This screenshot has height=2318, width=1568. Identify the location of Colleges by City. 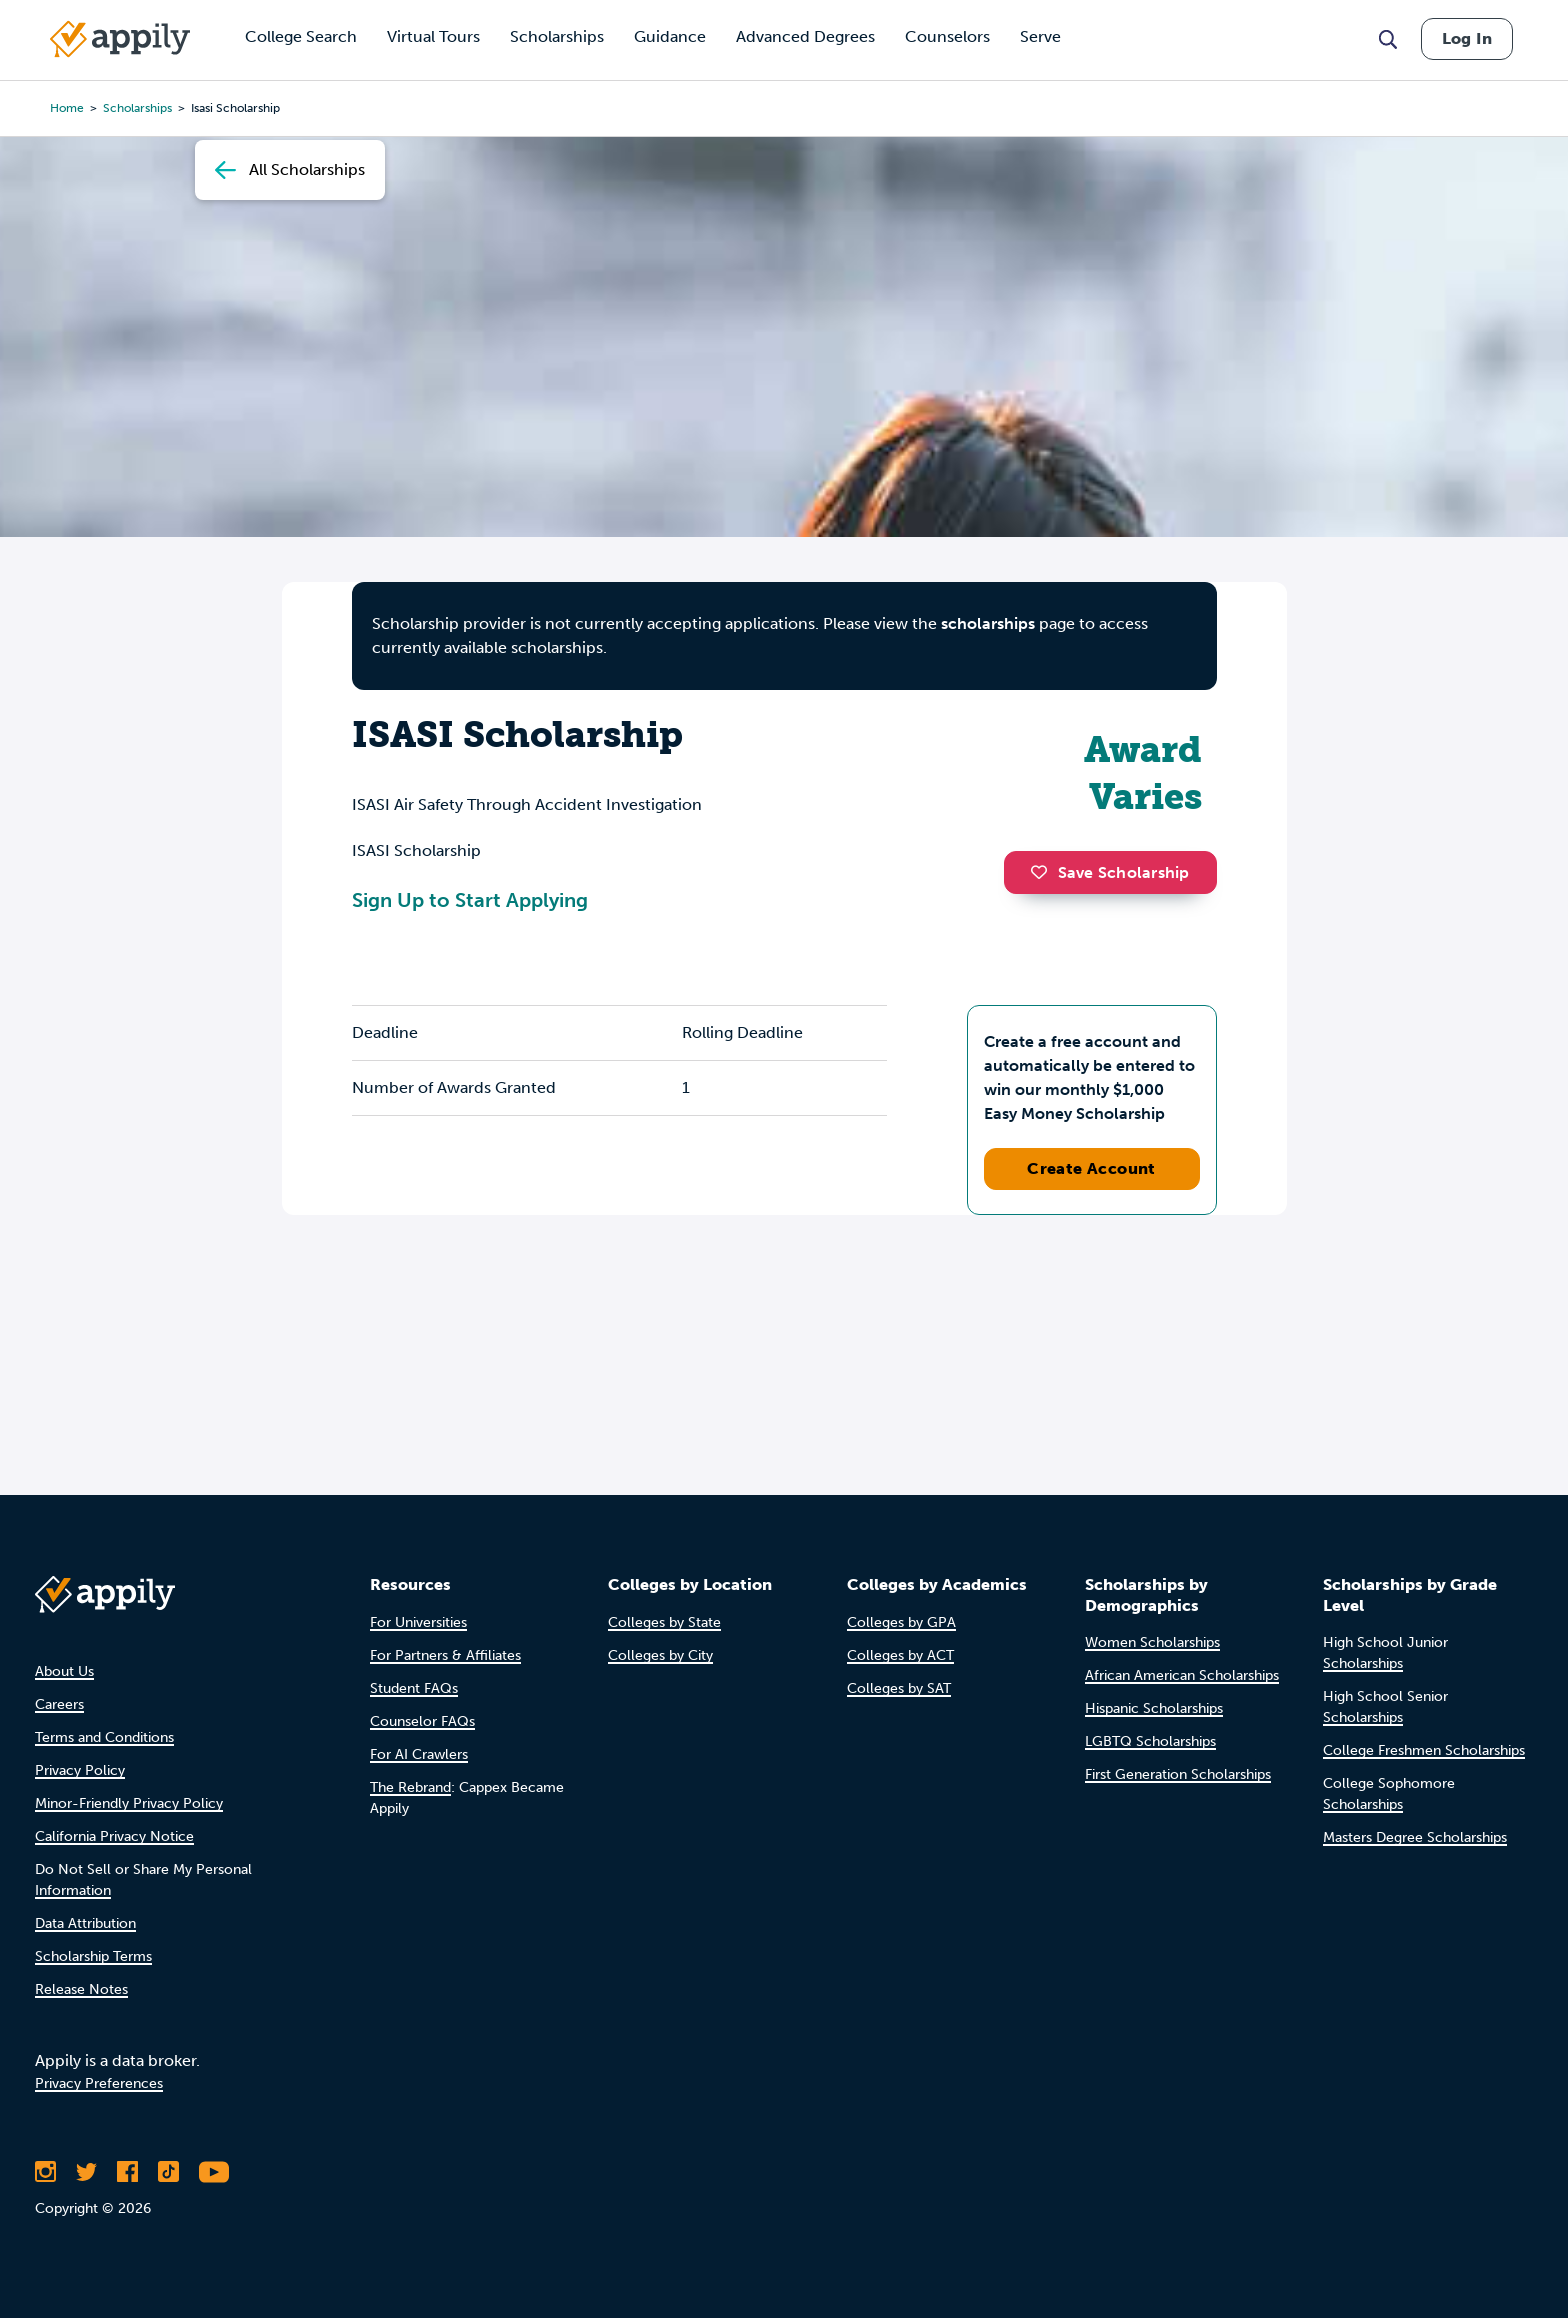
(660, 1655).